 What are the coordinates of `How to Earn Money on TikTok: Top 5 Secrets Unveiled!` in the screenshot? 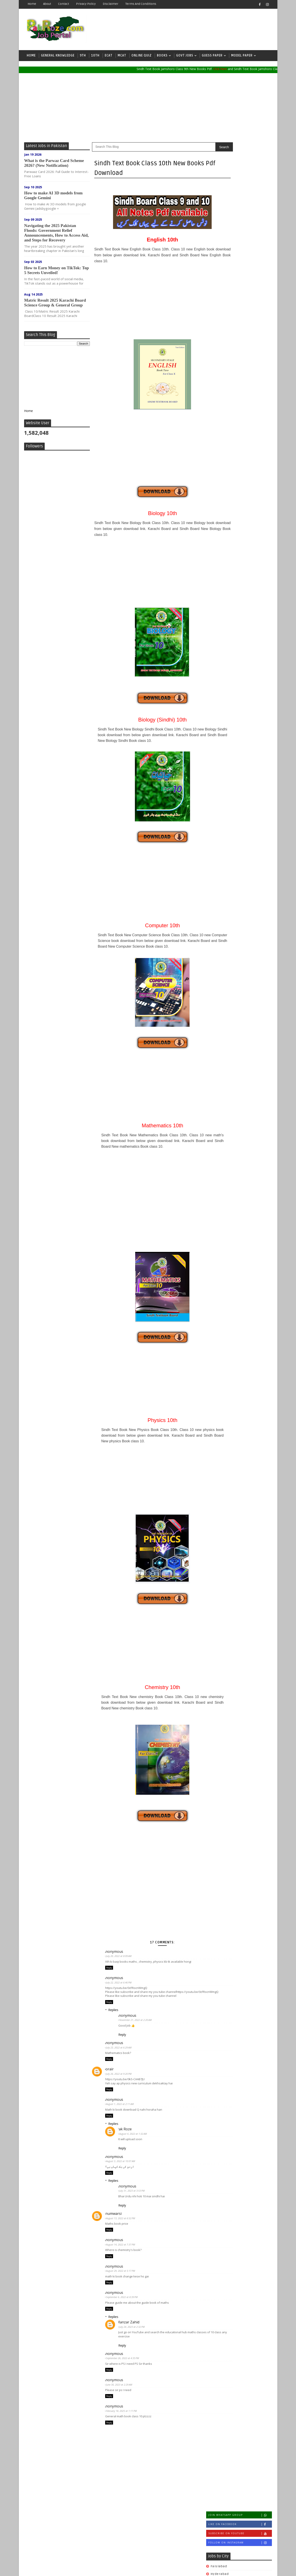 It's located at (56, 272).